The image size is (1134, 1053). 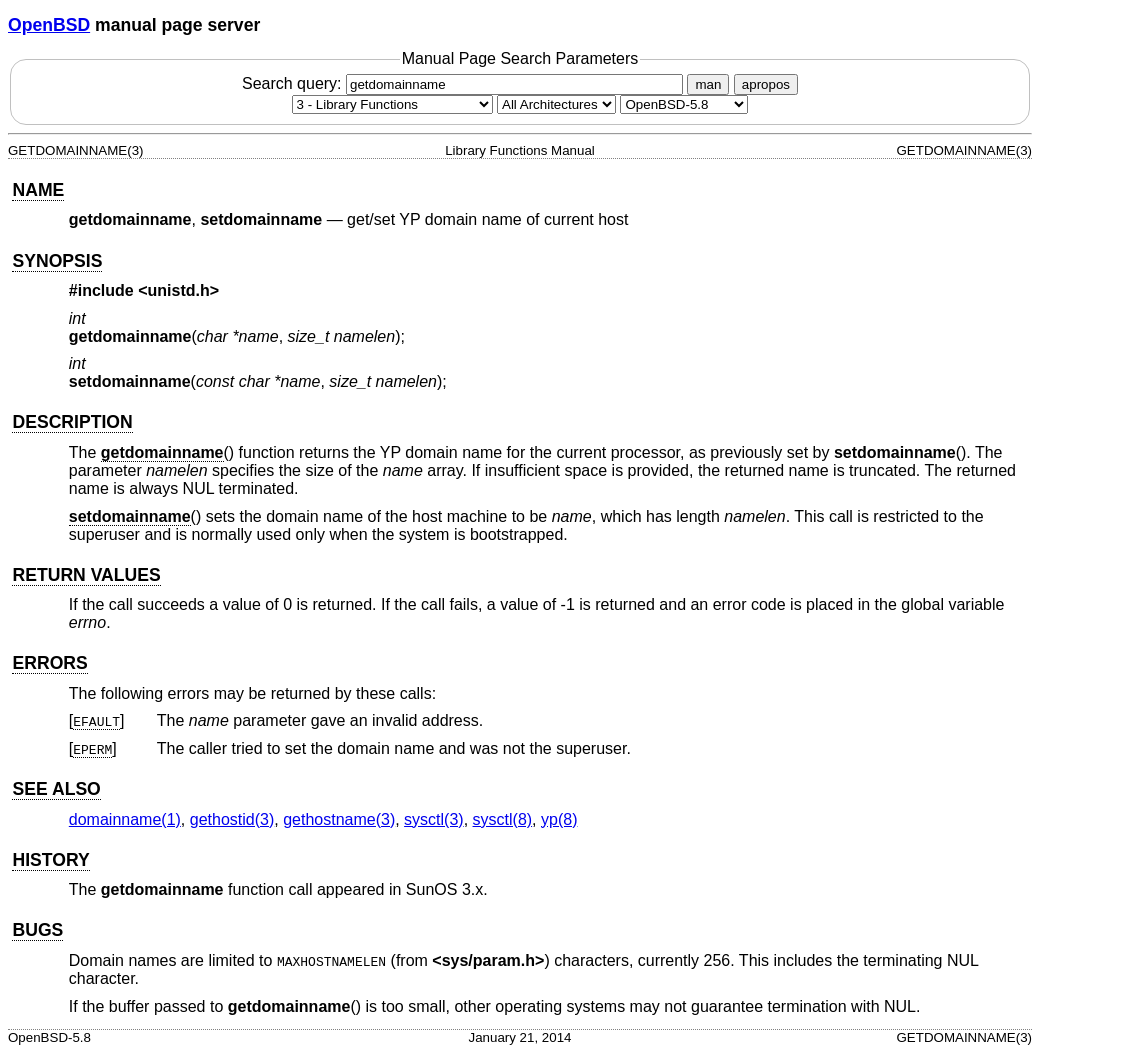 I want to click on apropos, so click(x=766, y=84).